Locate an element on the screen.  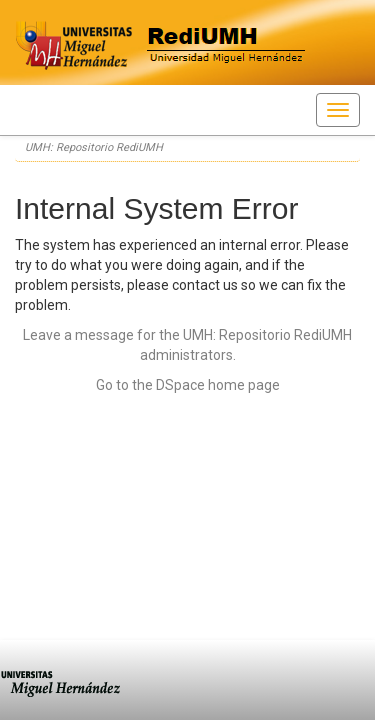
UMH: Repositorio RediUMH is located at coordinates (94, 147).